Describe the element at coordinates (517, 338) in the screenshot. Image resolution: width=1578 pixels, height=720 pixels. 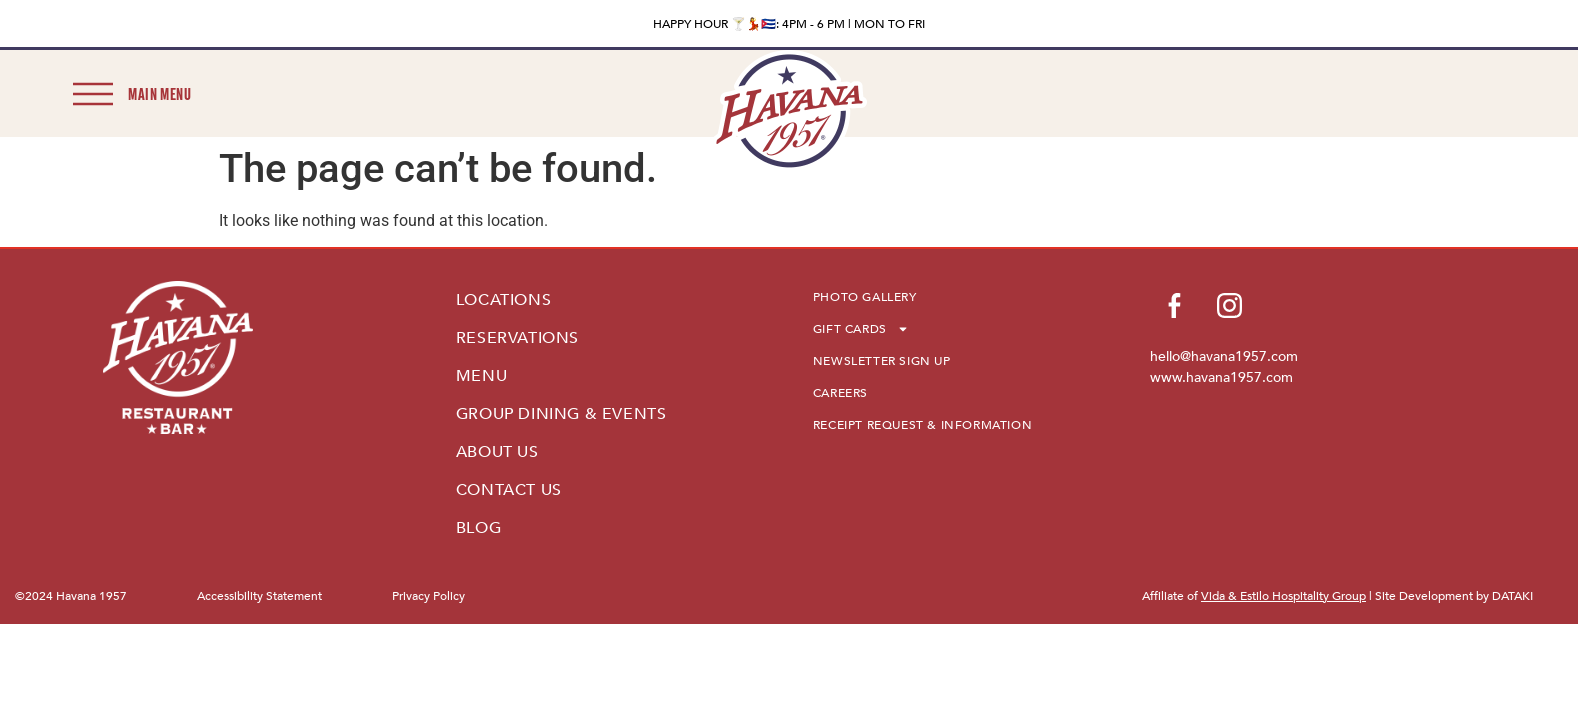
I see `RESERVATIONS` at that location.